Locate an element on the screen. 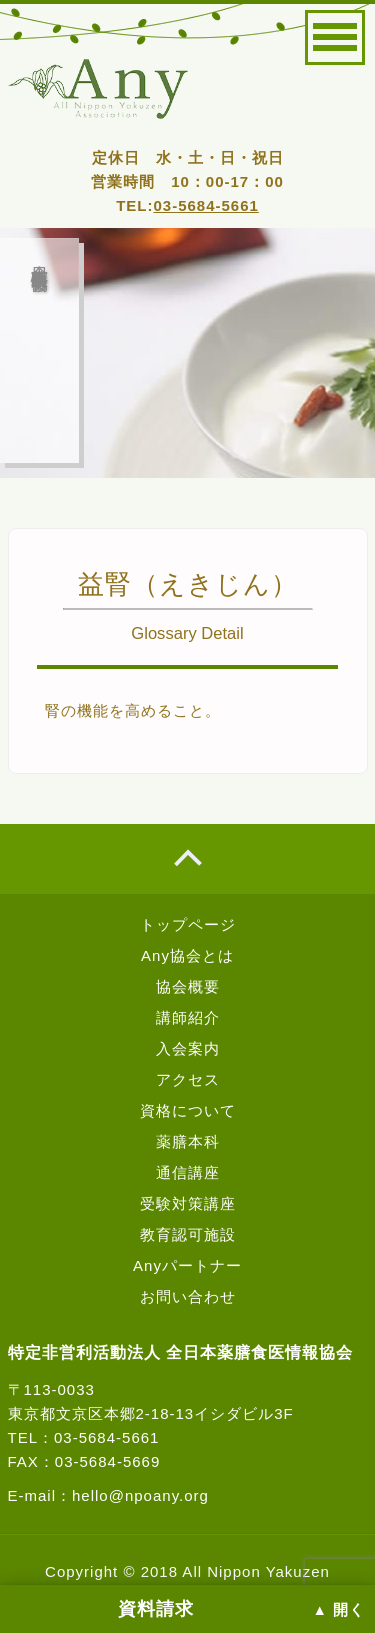  教育認可施設 is located at coordinates (188, 1234).